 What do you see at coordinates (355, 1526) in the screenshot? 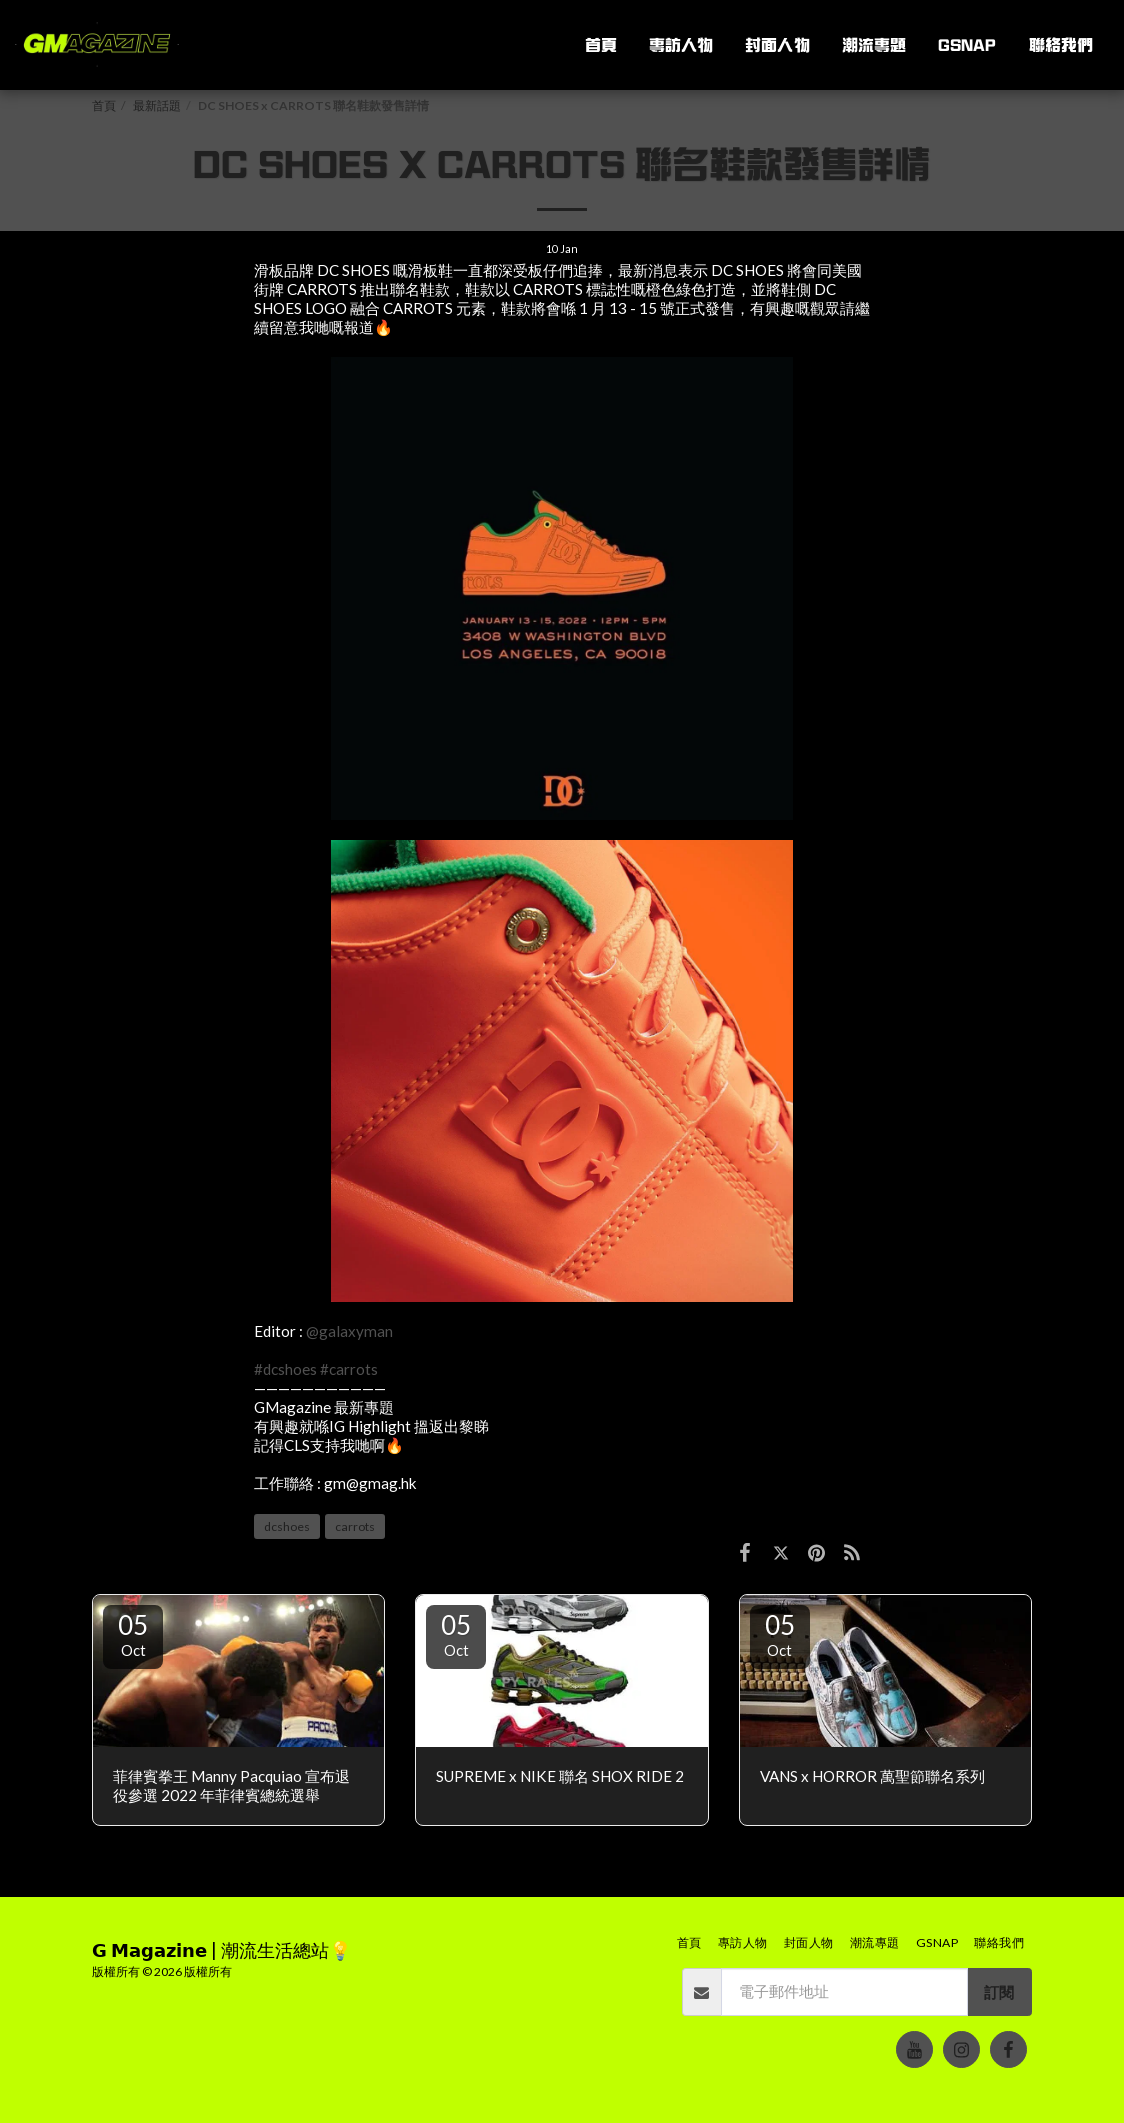
I see `carrots` at bounding box center [355, 1526].